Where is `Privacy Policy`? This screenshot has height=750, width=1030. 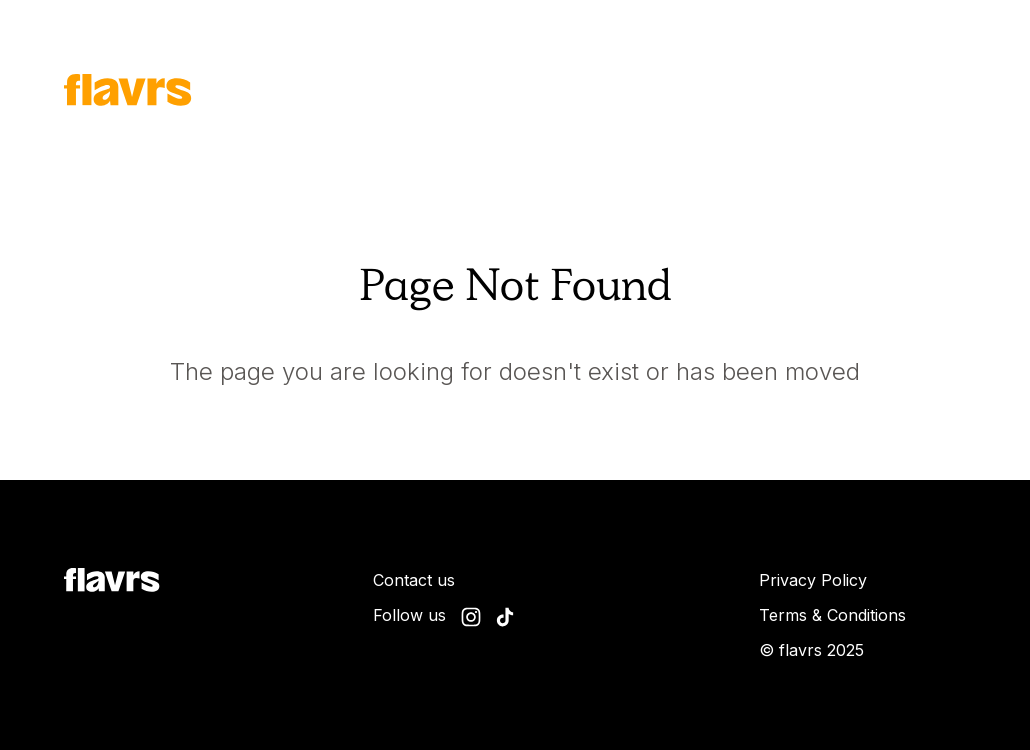 Privacy Policy is located at coordinates (813, 580).